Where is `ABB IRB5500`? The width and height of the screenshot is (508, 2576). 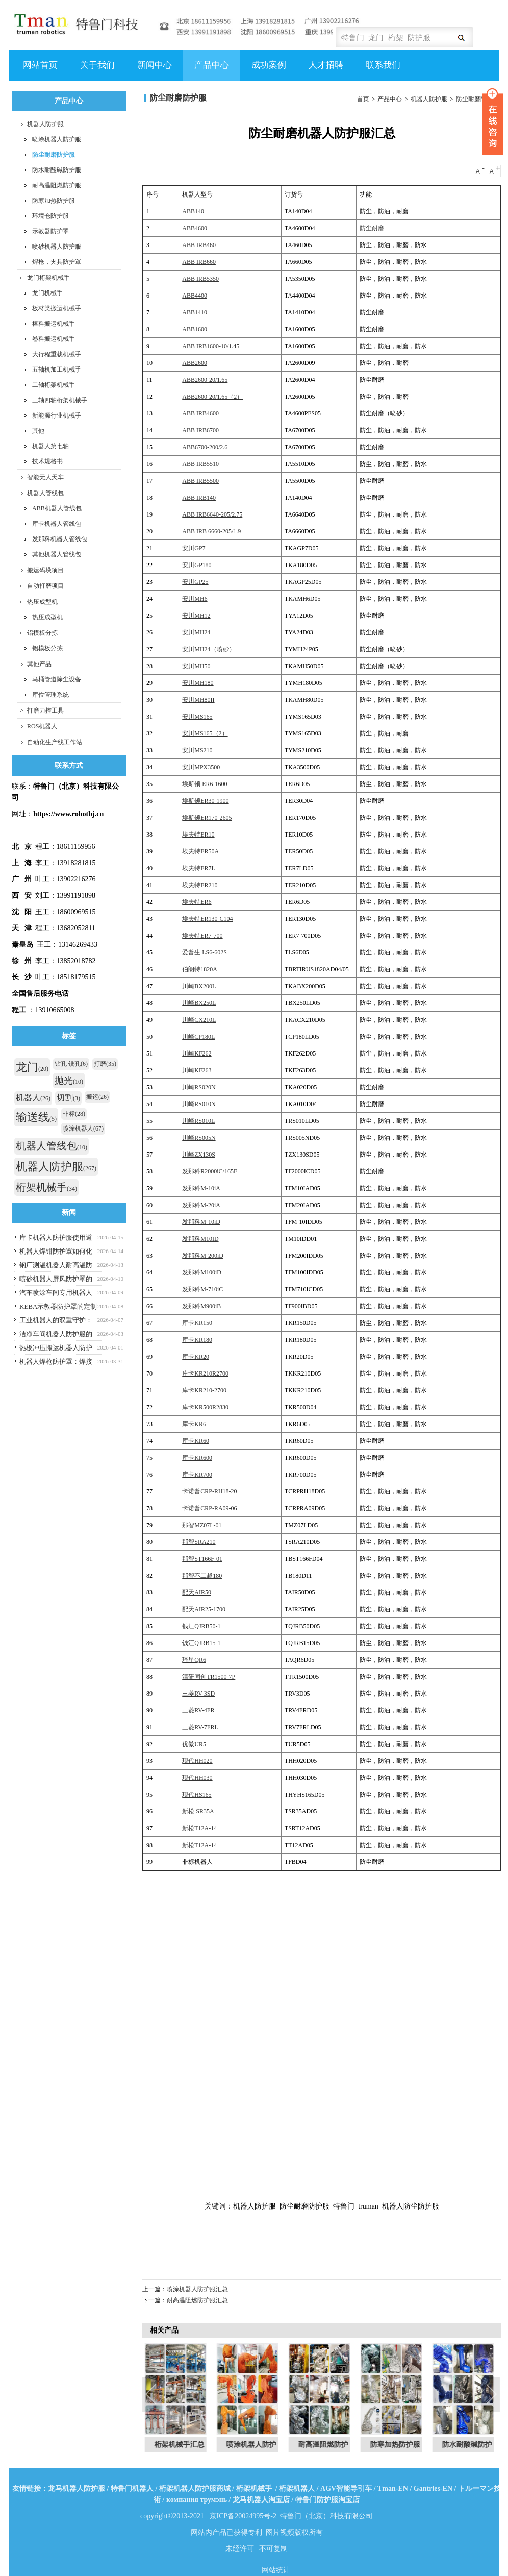 ABB IRB5500 is located at coordinates (200, 480).